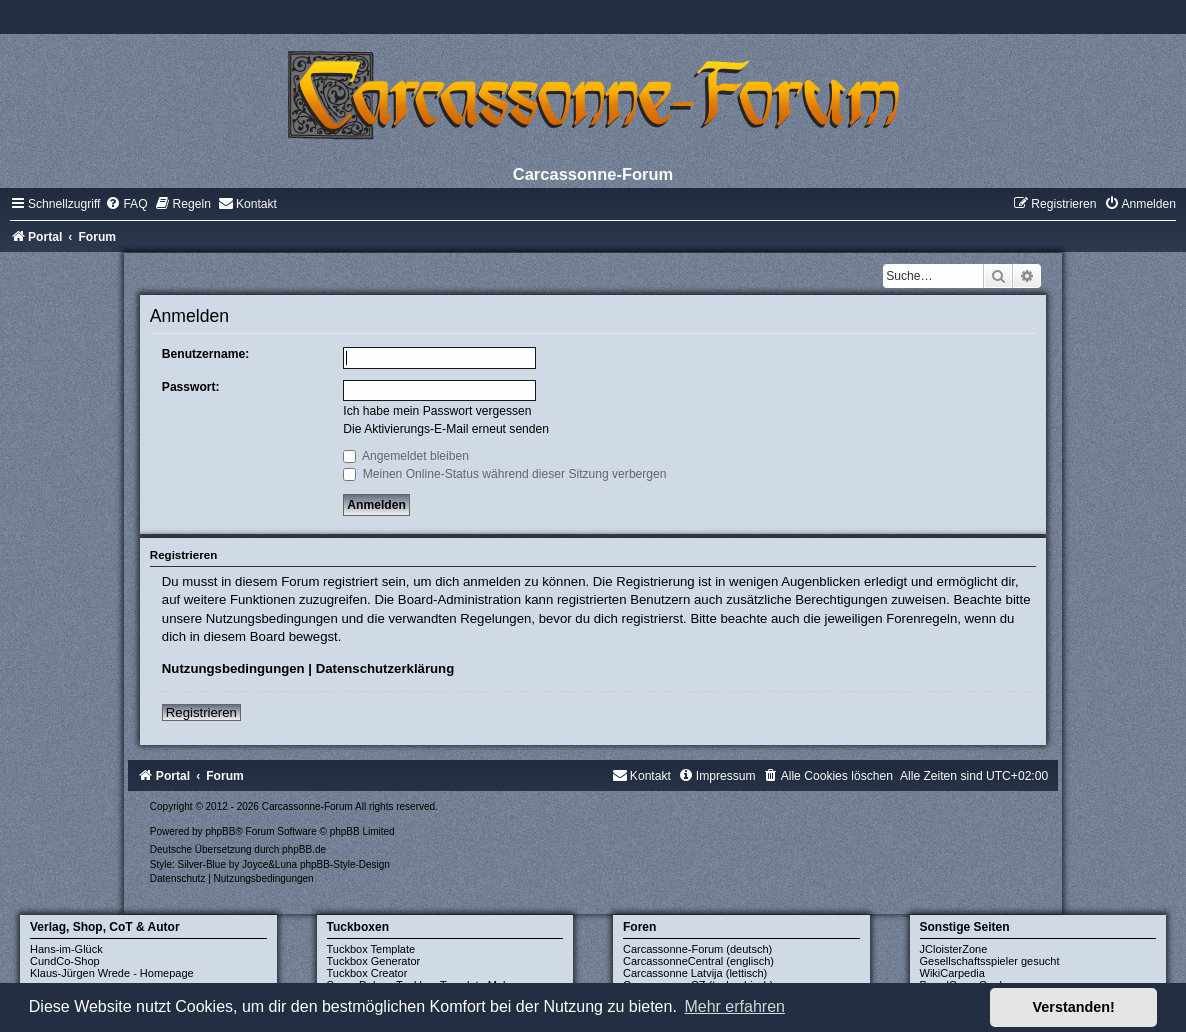 Image resolution: width=1186 pixels, height=1032 pixels. I want to click on Carcassonne-Forum (deutsch), so click(697, 949).